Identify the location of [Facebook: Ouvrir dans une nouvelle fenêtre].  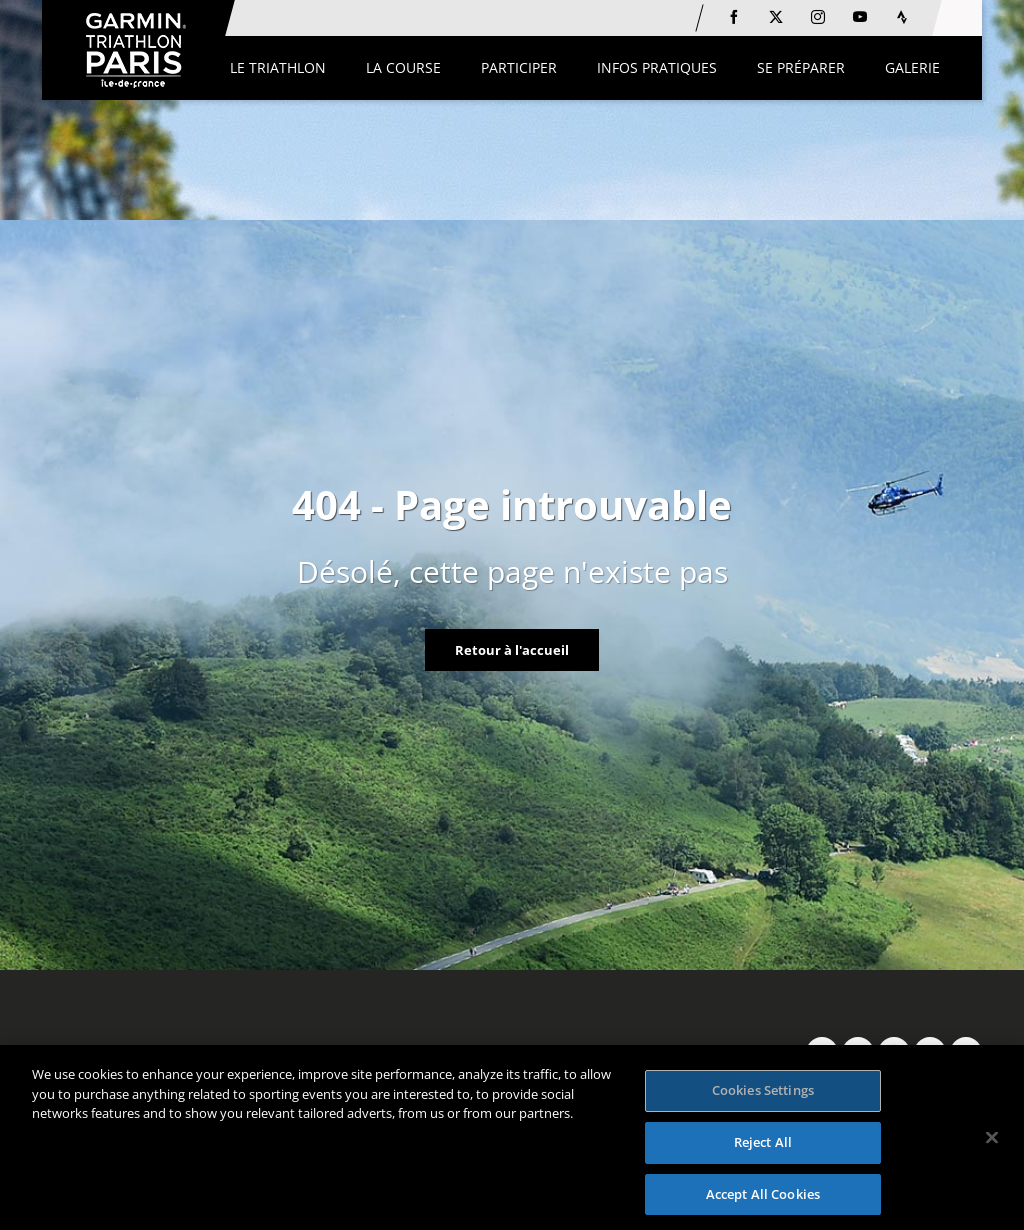
(734, 17).